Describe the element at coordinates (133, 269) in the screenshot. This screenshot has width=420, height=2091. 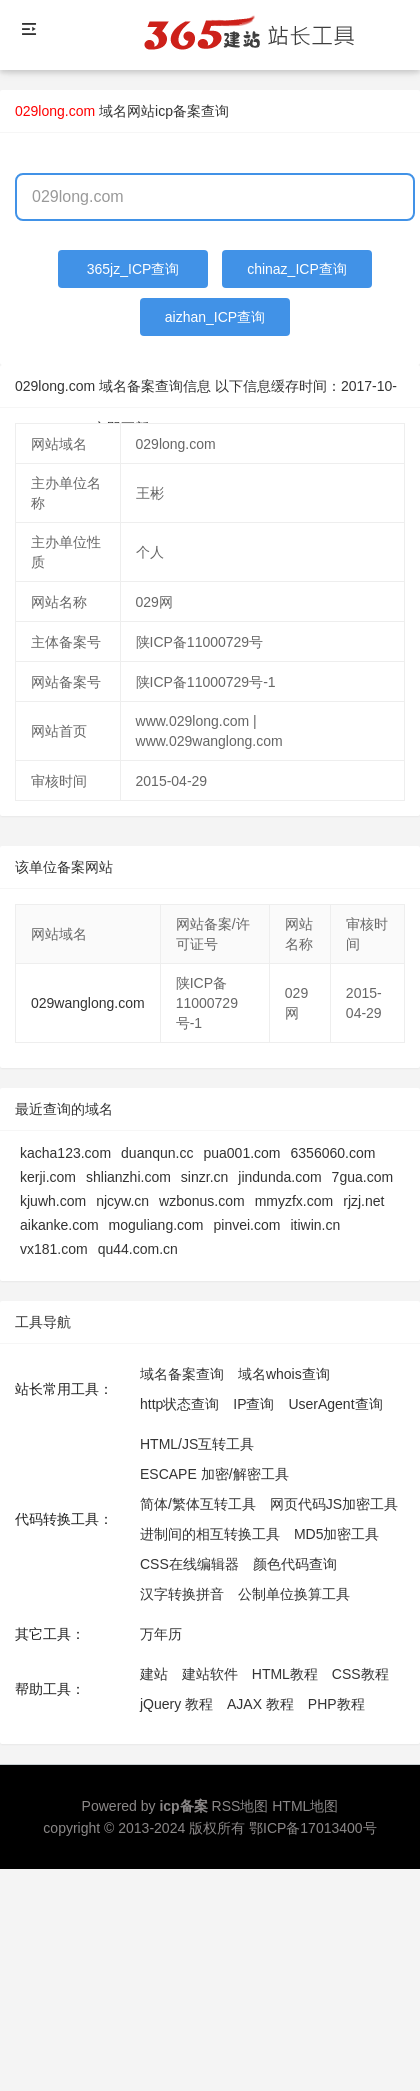
I see `365jz_ICP查询` at that location.